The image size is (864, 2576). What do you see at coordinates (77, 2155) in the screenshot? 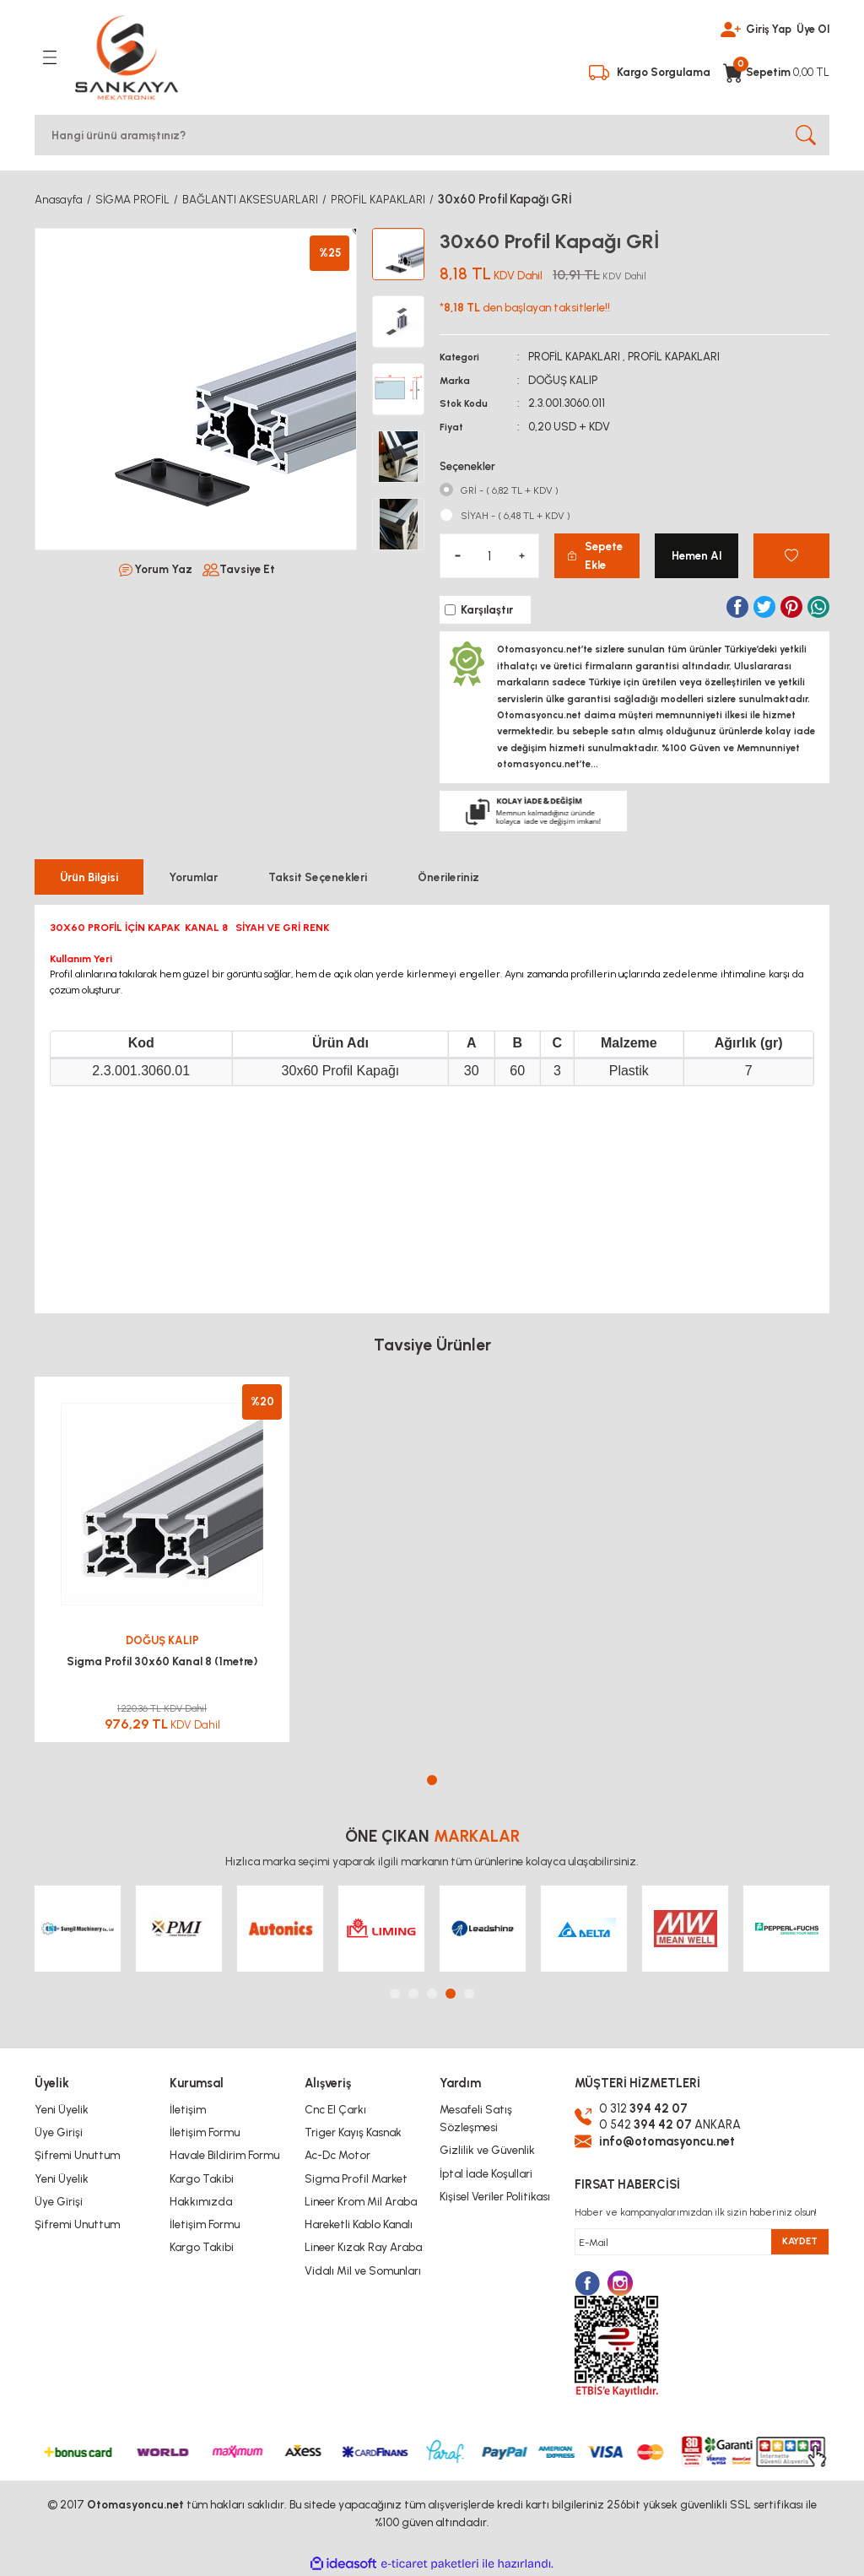
I see `Şifremi Unuttum` at bounding box center [77, 2155].